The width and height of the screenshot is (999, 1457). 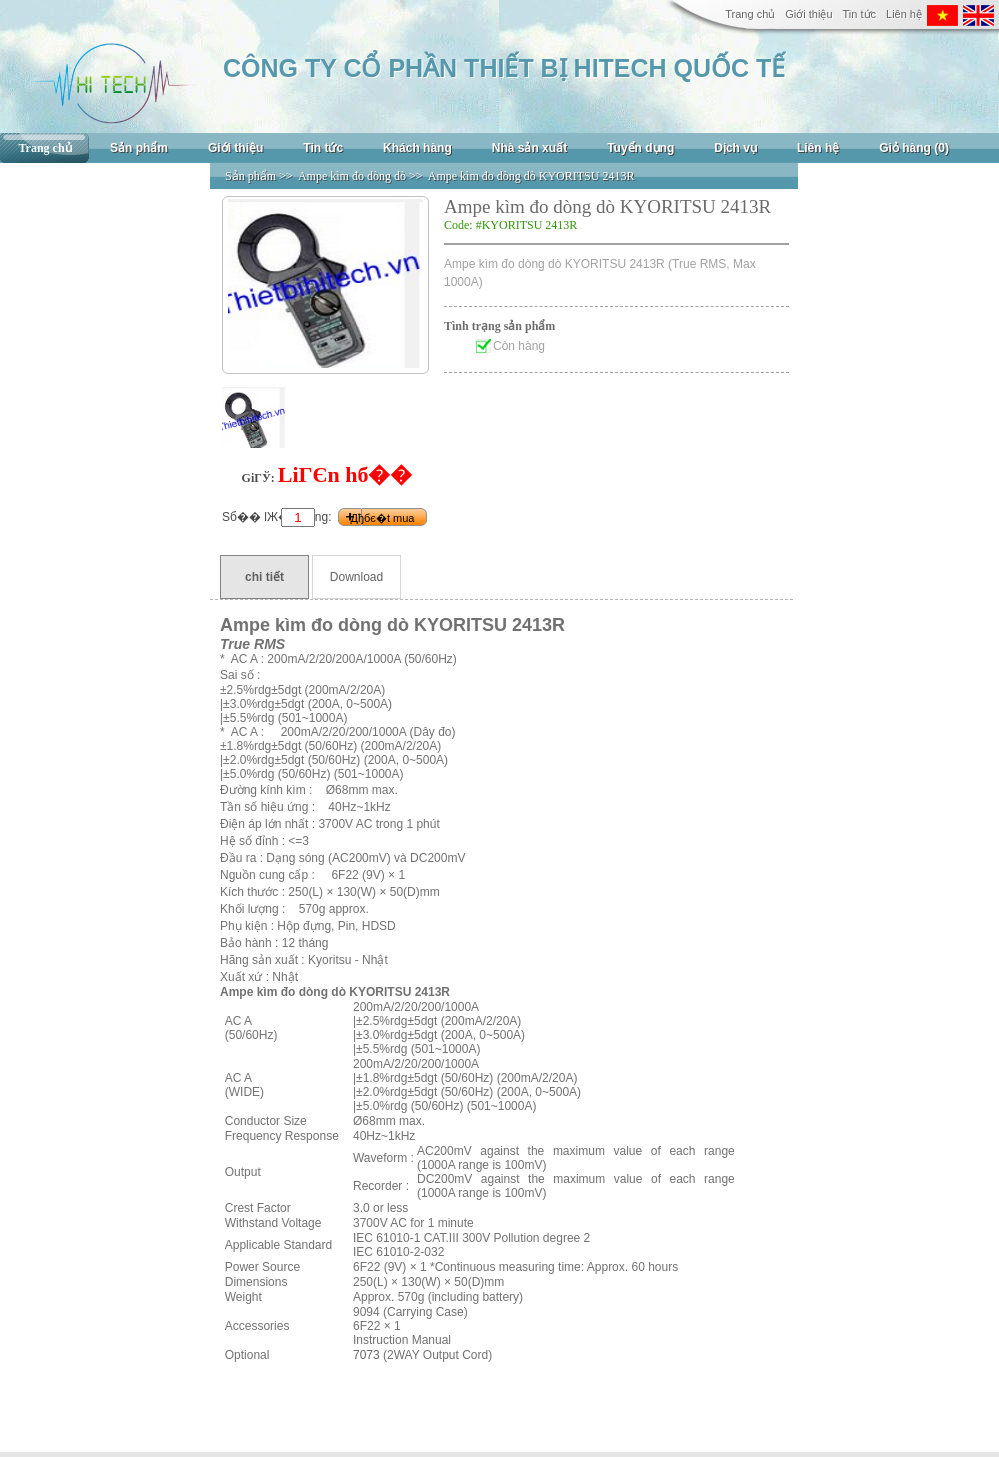 I want to click on Tuyển dụng, so click(x=640, y=148).